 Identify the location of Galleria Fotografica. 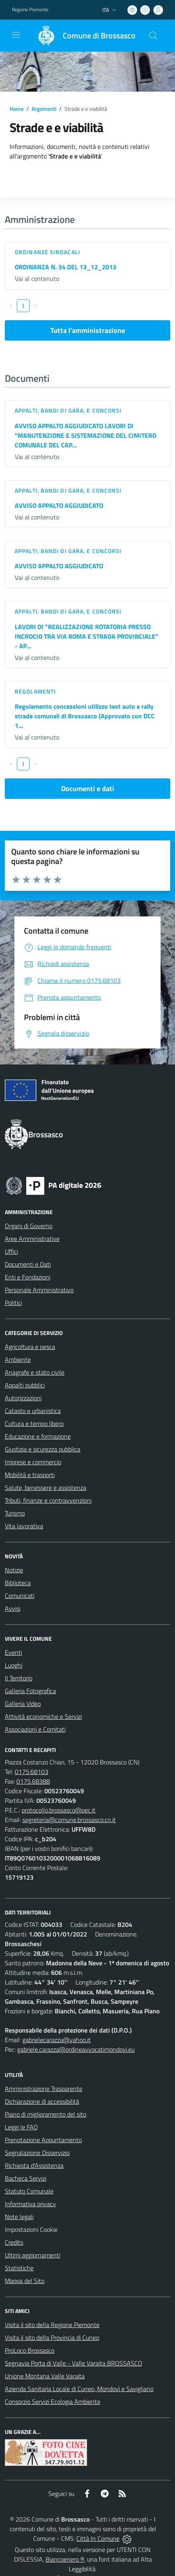
(30, 1691).